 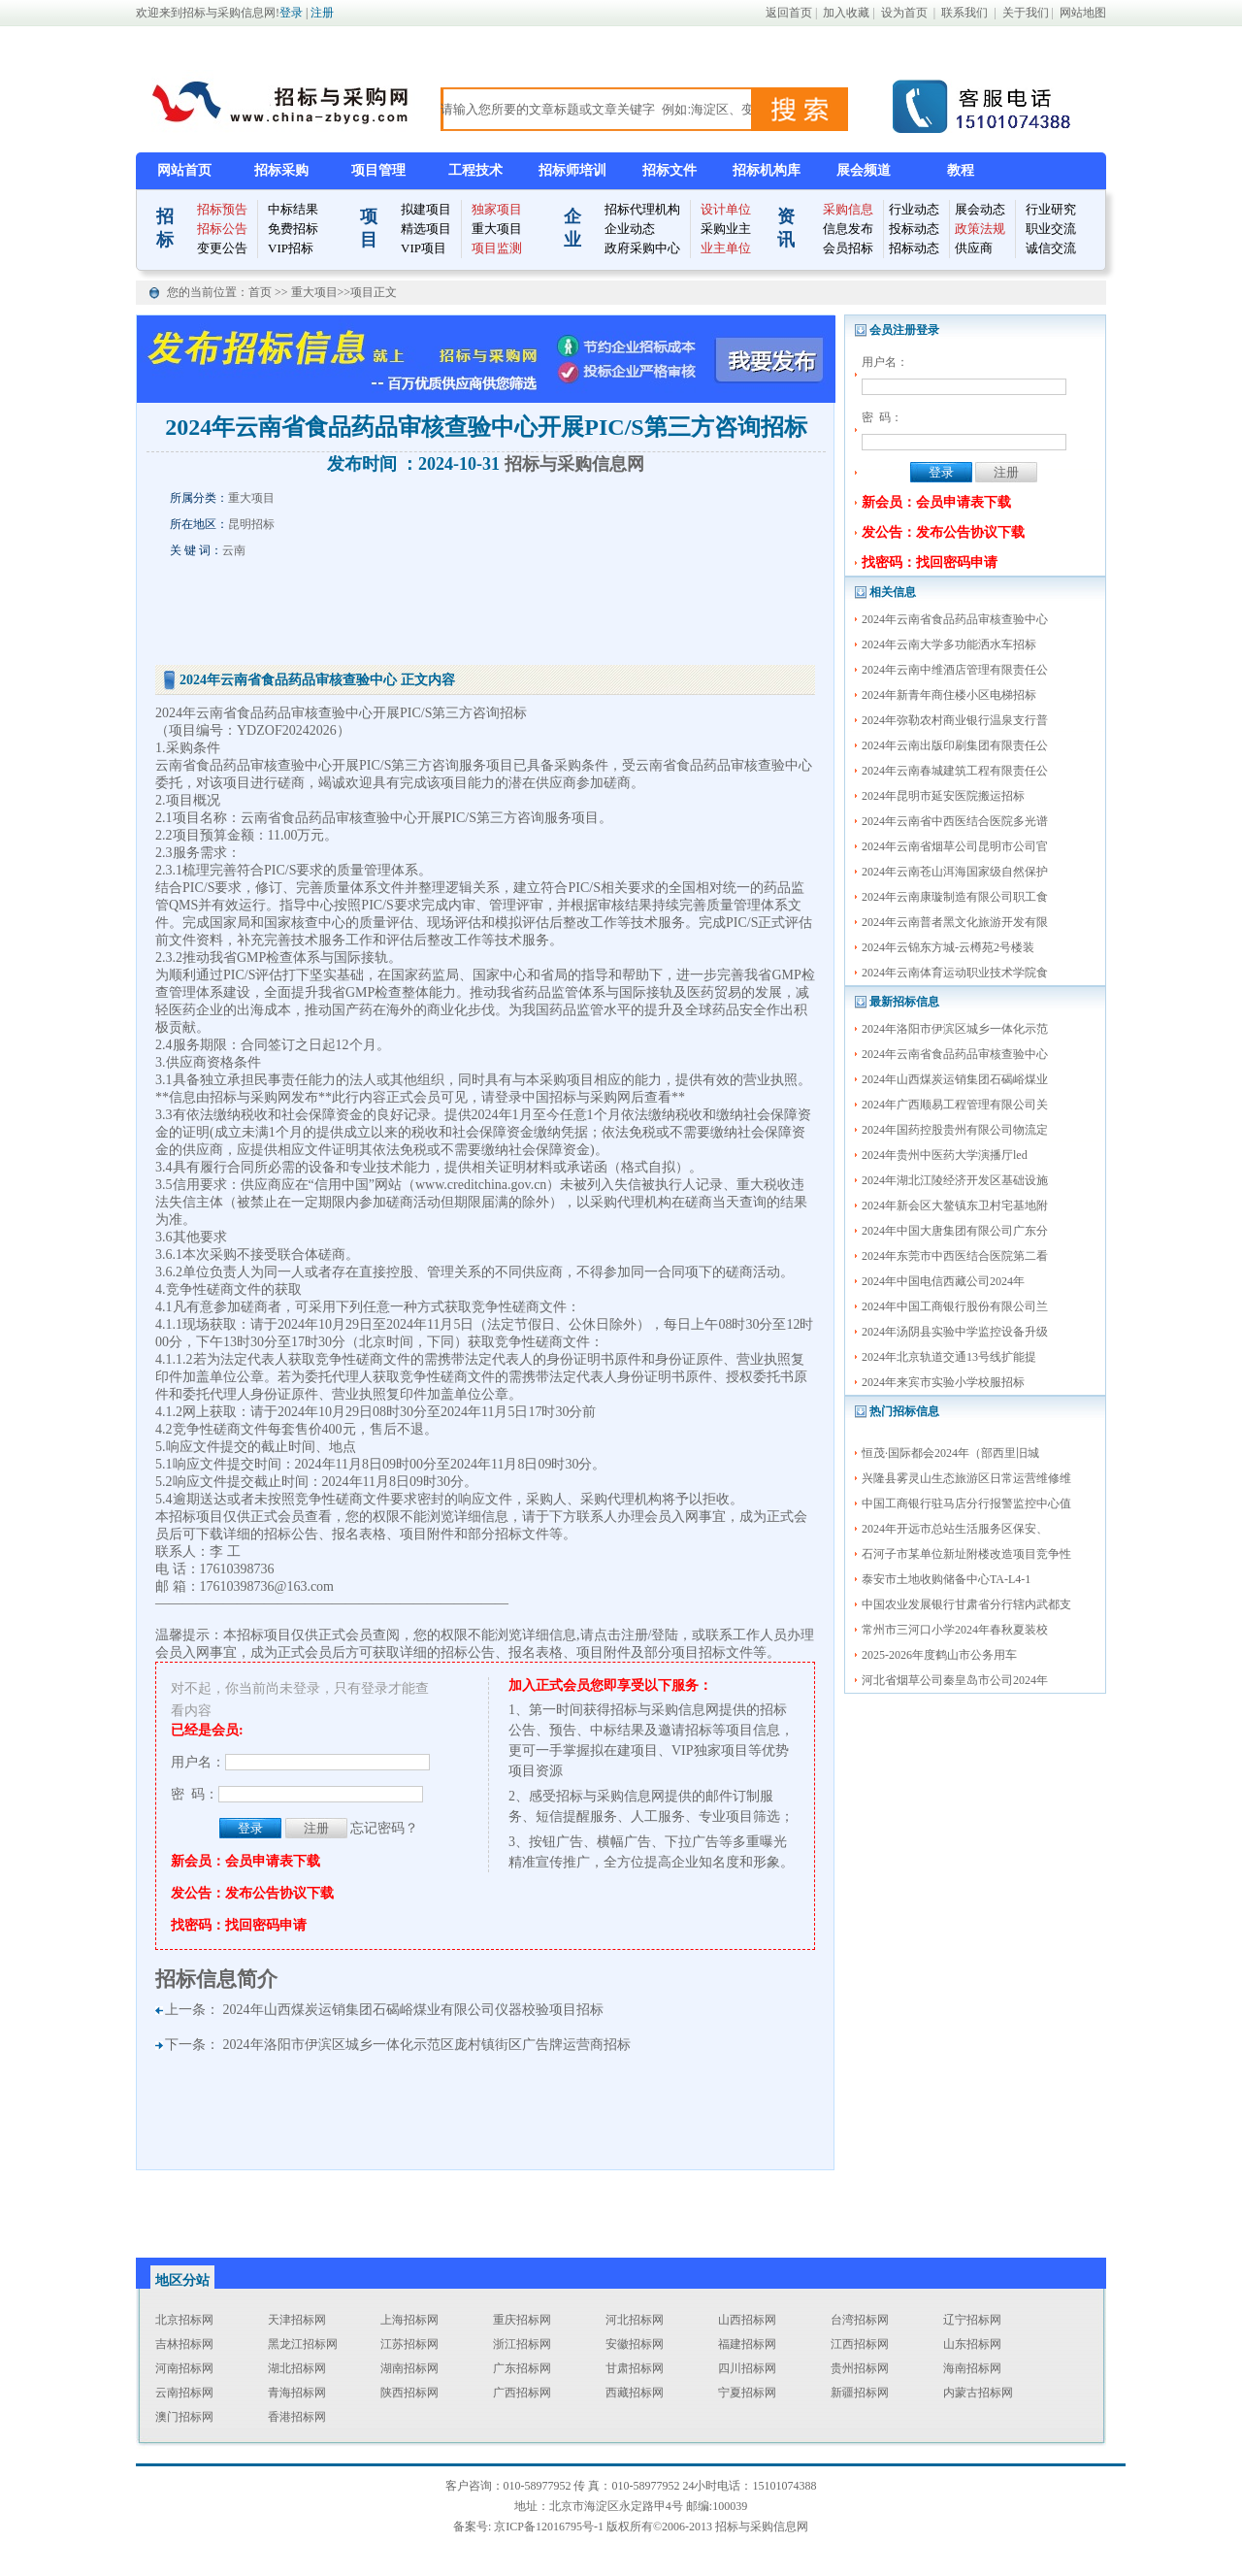 I want to click on 中国工商银行驻马店分行报警监控中心值, so click(x=966, y=1503).